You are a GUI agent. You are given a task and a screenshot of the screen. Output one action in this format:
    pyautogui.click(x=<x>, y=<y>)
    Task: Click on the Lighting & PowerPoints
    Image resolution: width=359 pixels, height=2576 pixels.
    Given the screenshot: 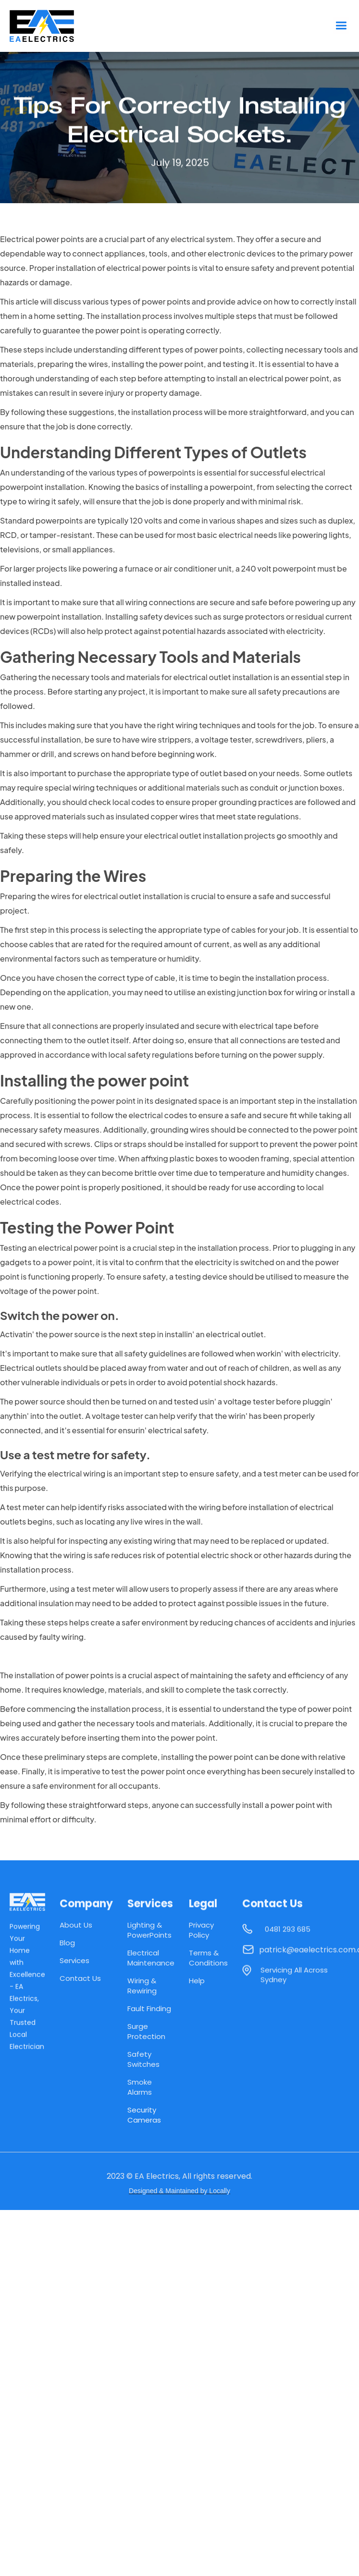 What is the action you would take?
    pyautogui.click(x=149, y=1930)
    